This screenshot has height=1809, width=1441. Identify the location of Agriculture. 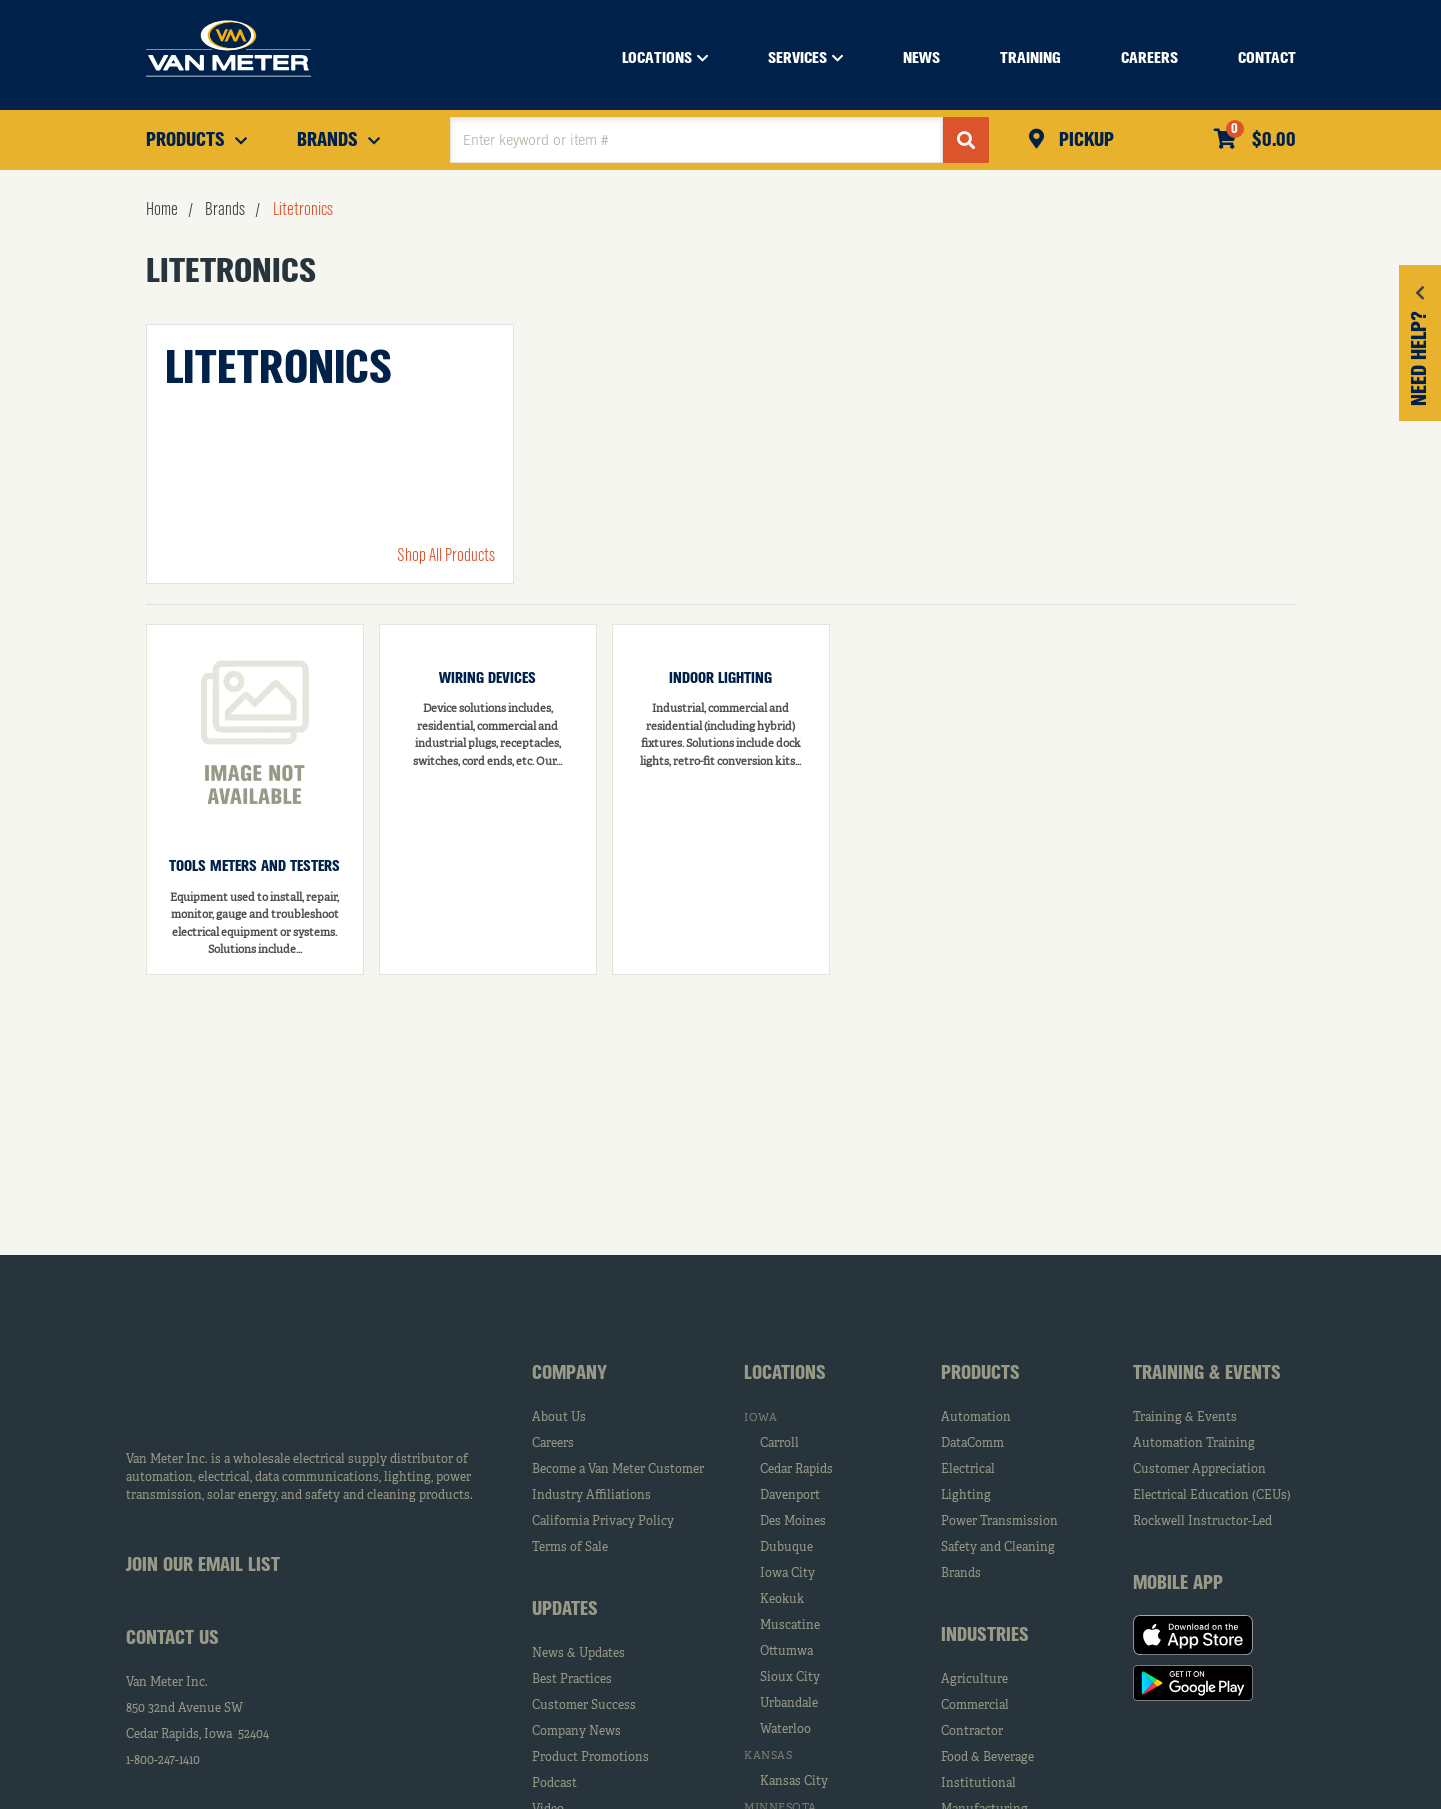
(974, 1680).